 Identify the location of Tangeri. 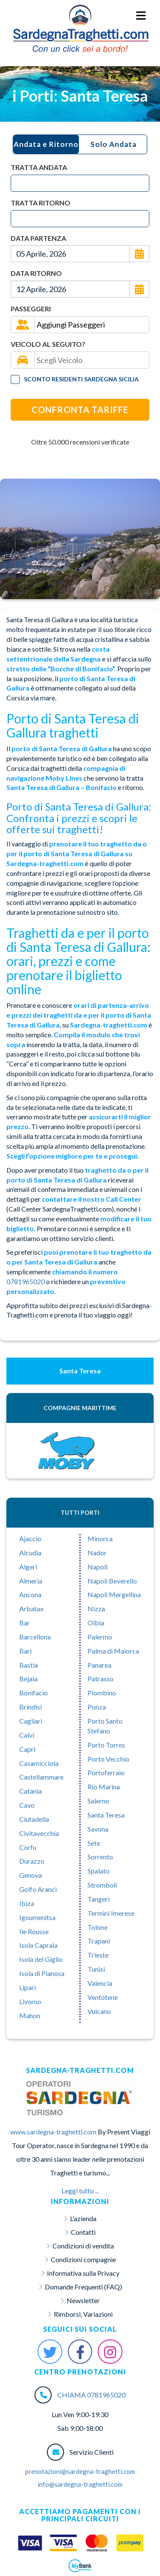
(98, 1899).